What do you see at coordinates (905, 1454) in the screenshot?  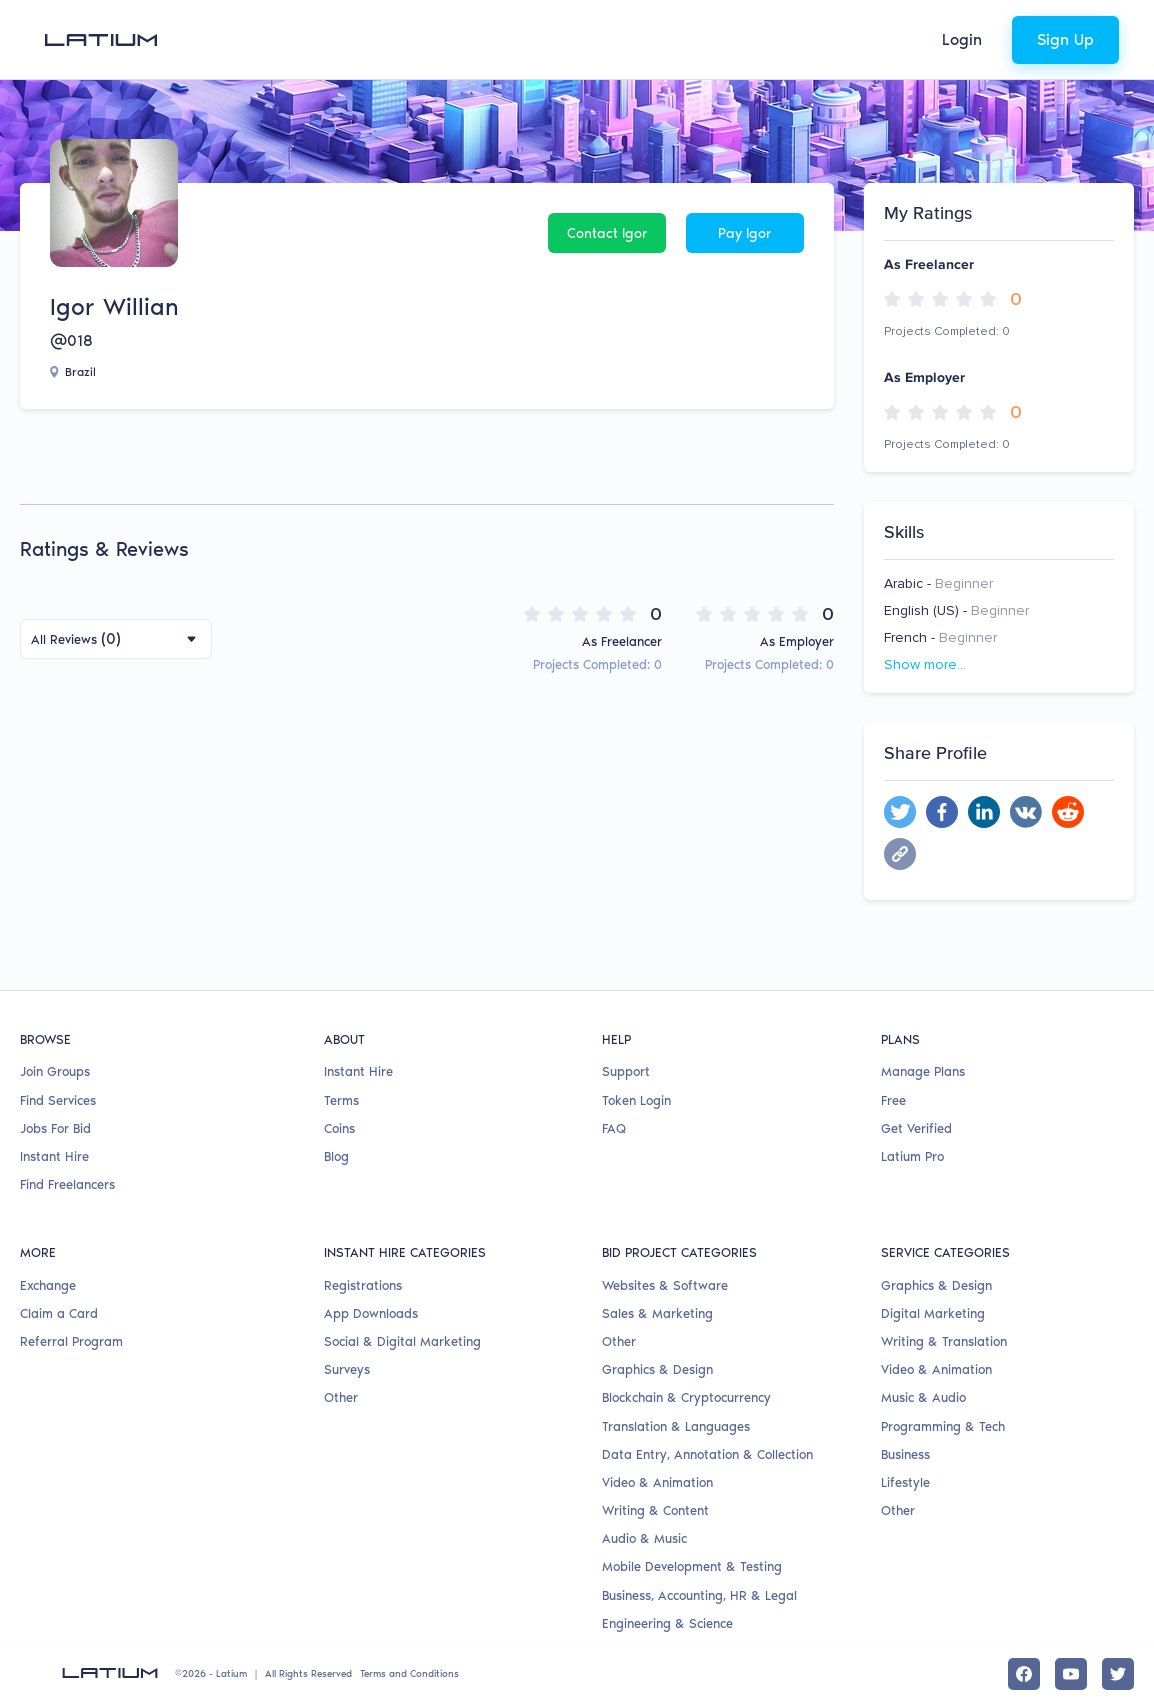 I see `Business` at bounding box center [905, 1454].